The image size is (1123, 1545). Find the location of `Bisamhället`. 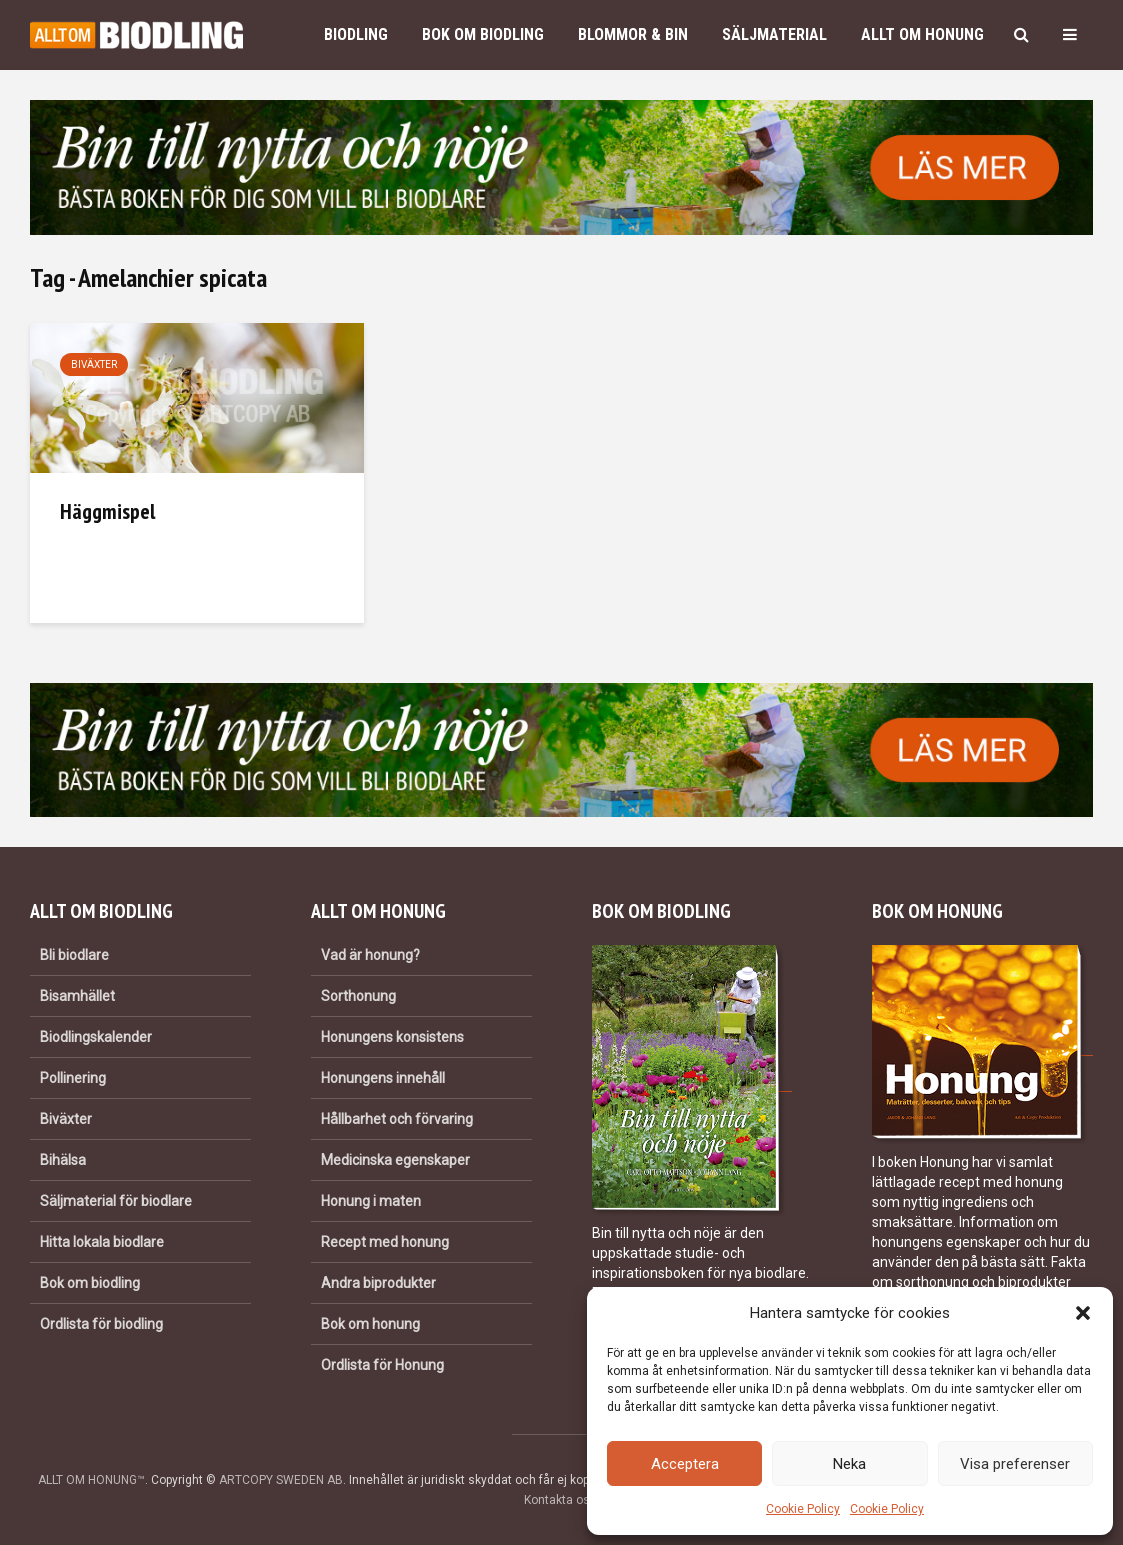

Bisamhället is located at coordinates (77, 996).